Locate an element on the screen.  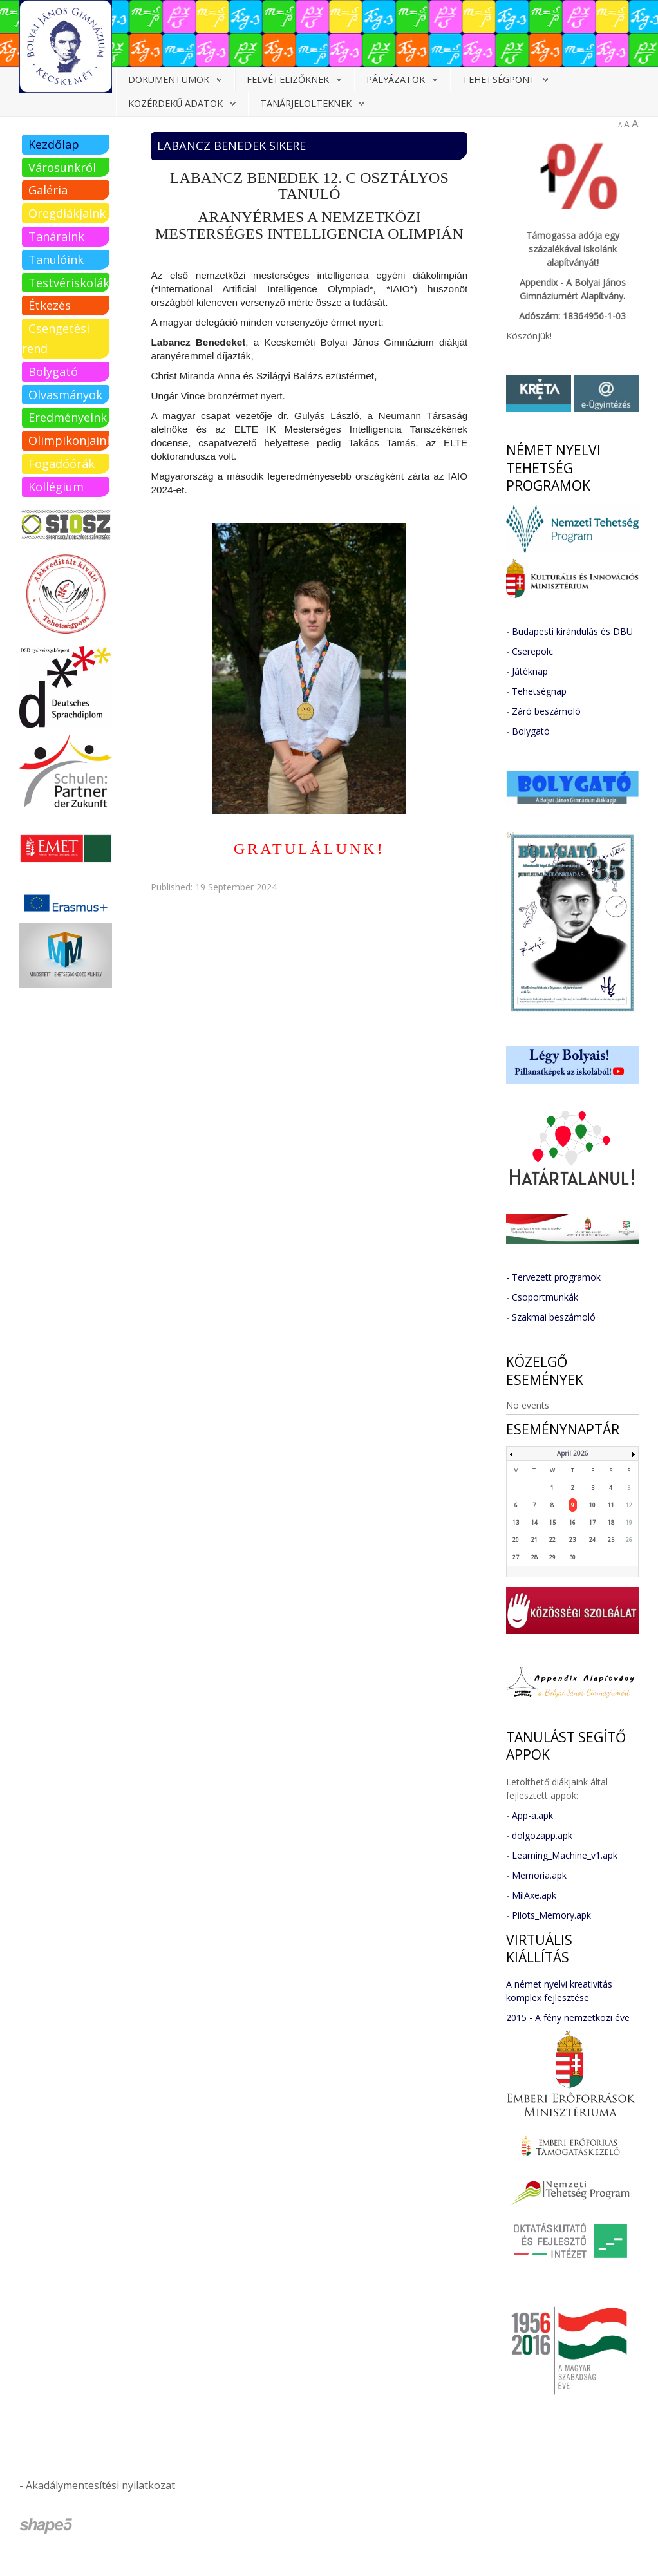
Galéria is located at coordinates (48, 190).